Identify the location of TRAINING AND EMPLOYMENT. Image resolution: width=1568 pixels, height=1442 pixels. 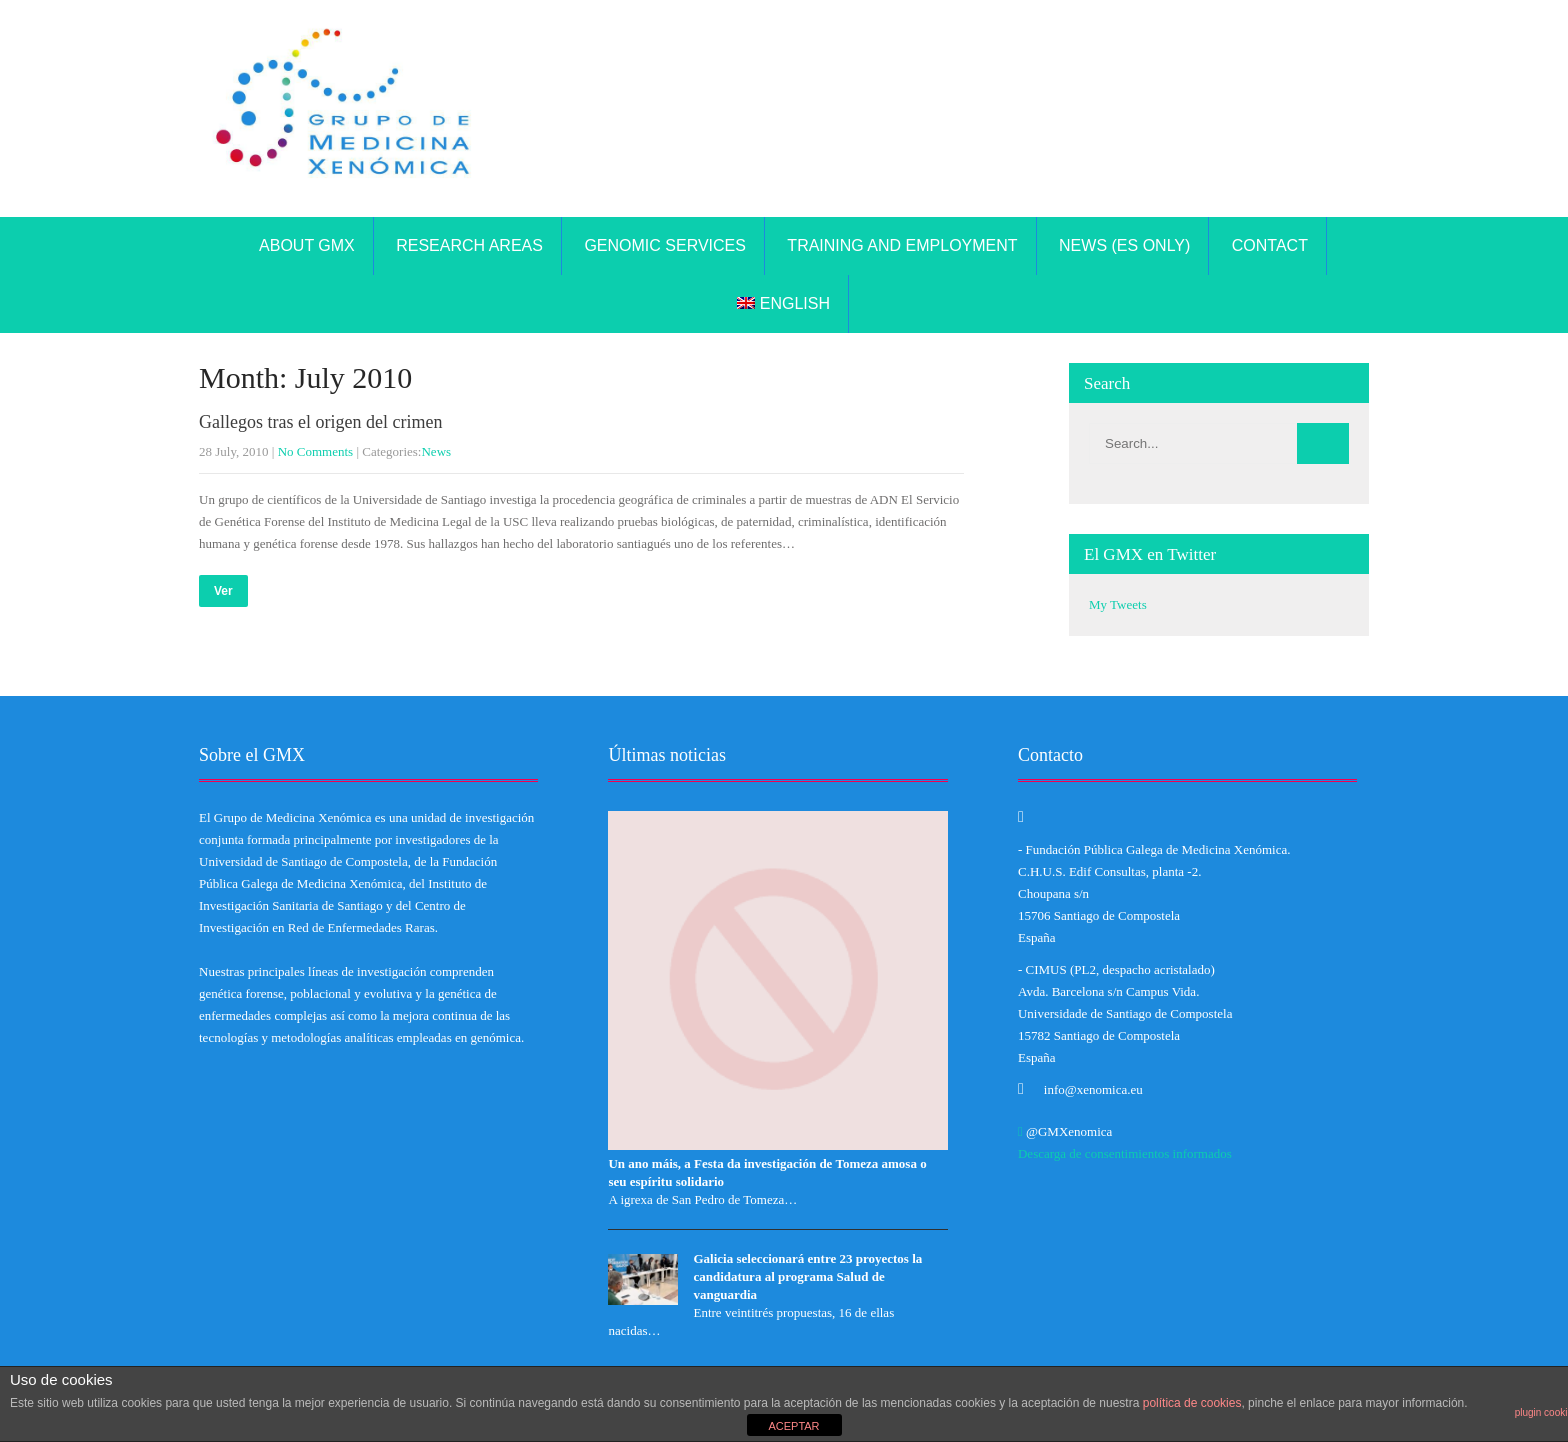
(902, 245).